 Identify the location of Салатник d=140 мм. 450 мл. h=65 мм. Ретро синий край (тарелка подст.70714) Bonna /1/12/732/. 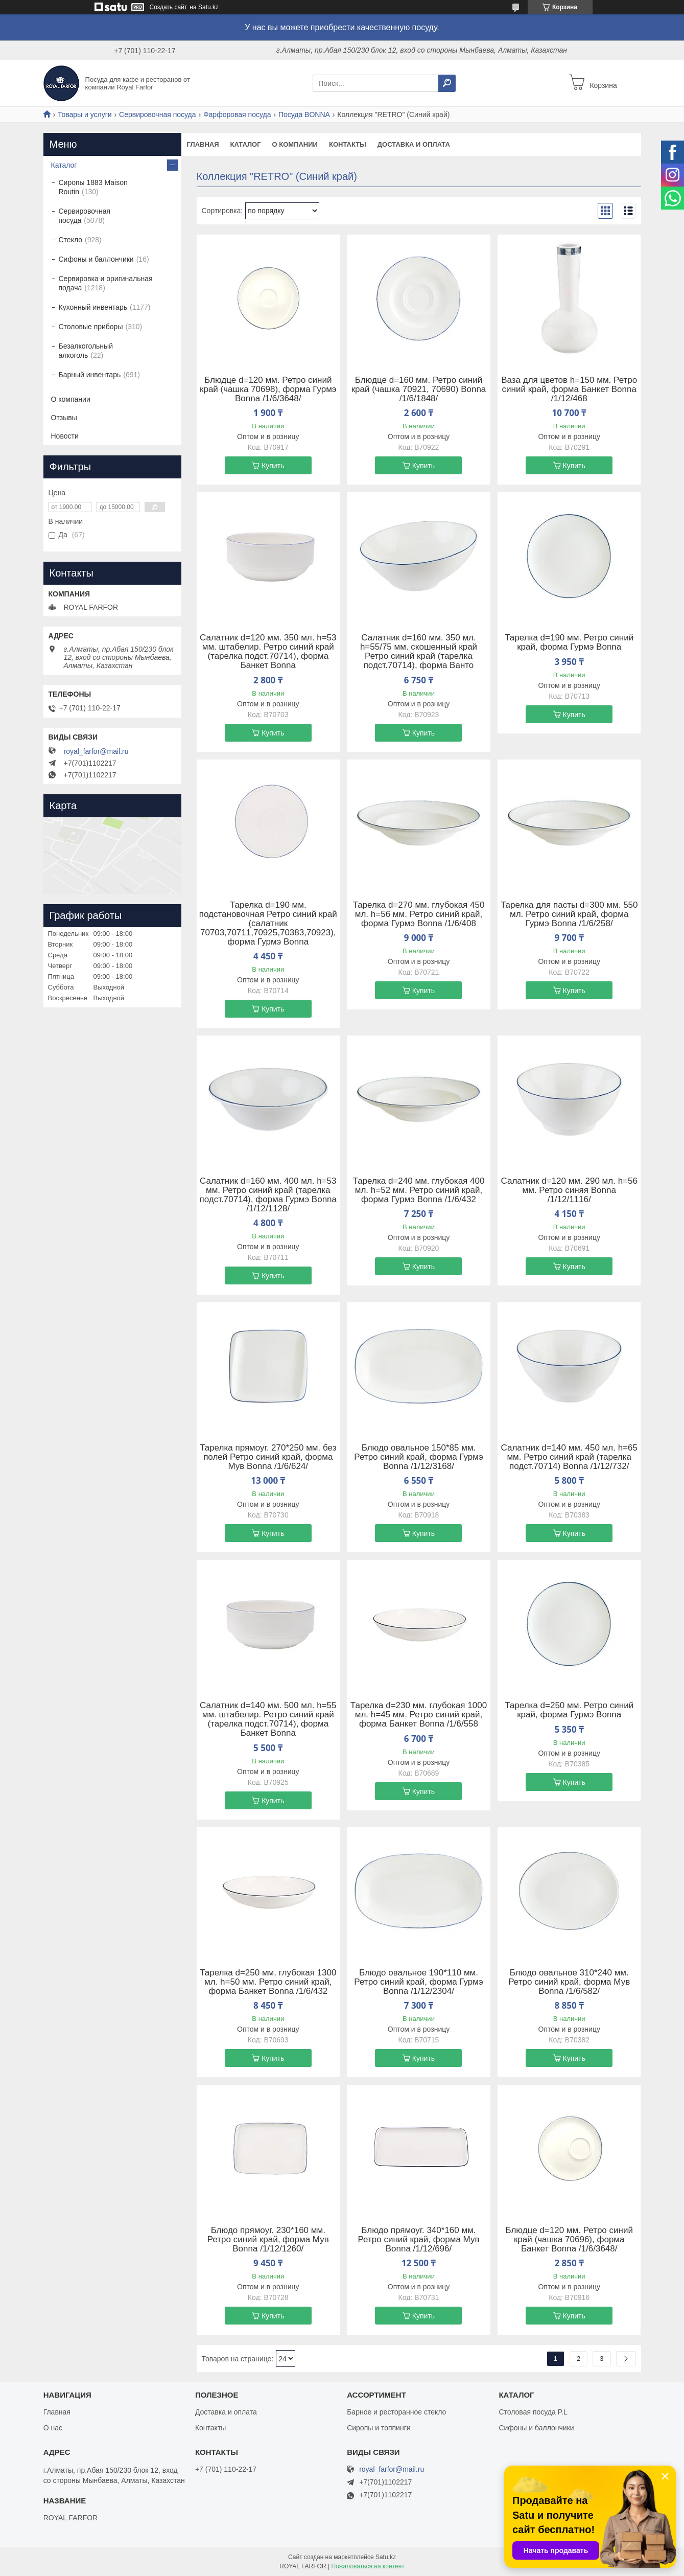
(569, 1457).